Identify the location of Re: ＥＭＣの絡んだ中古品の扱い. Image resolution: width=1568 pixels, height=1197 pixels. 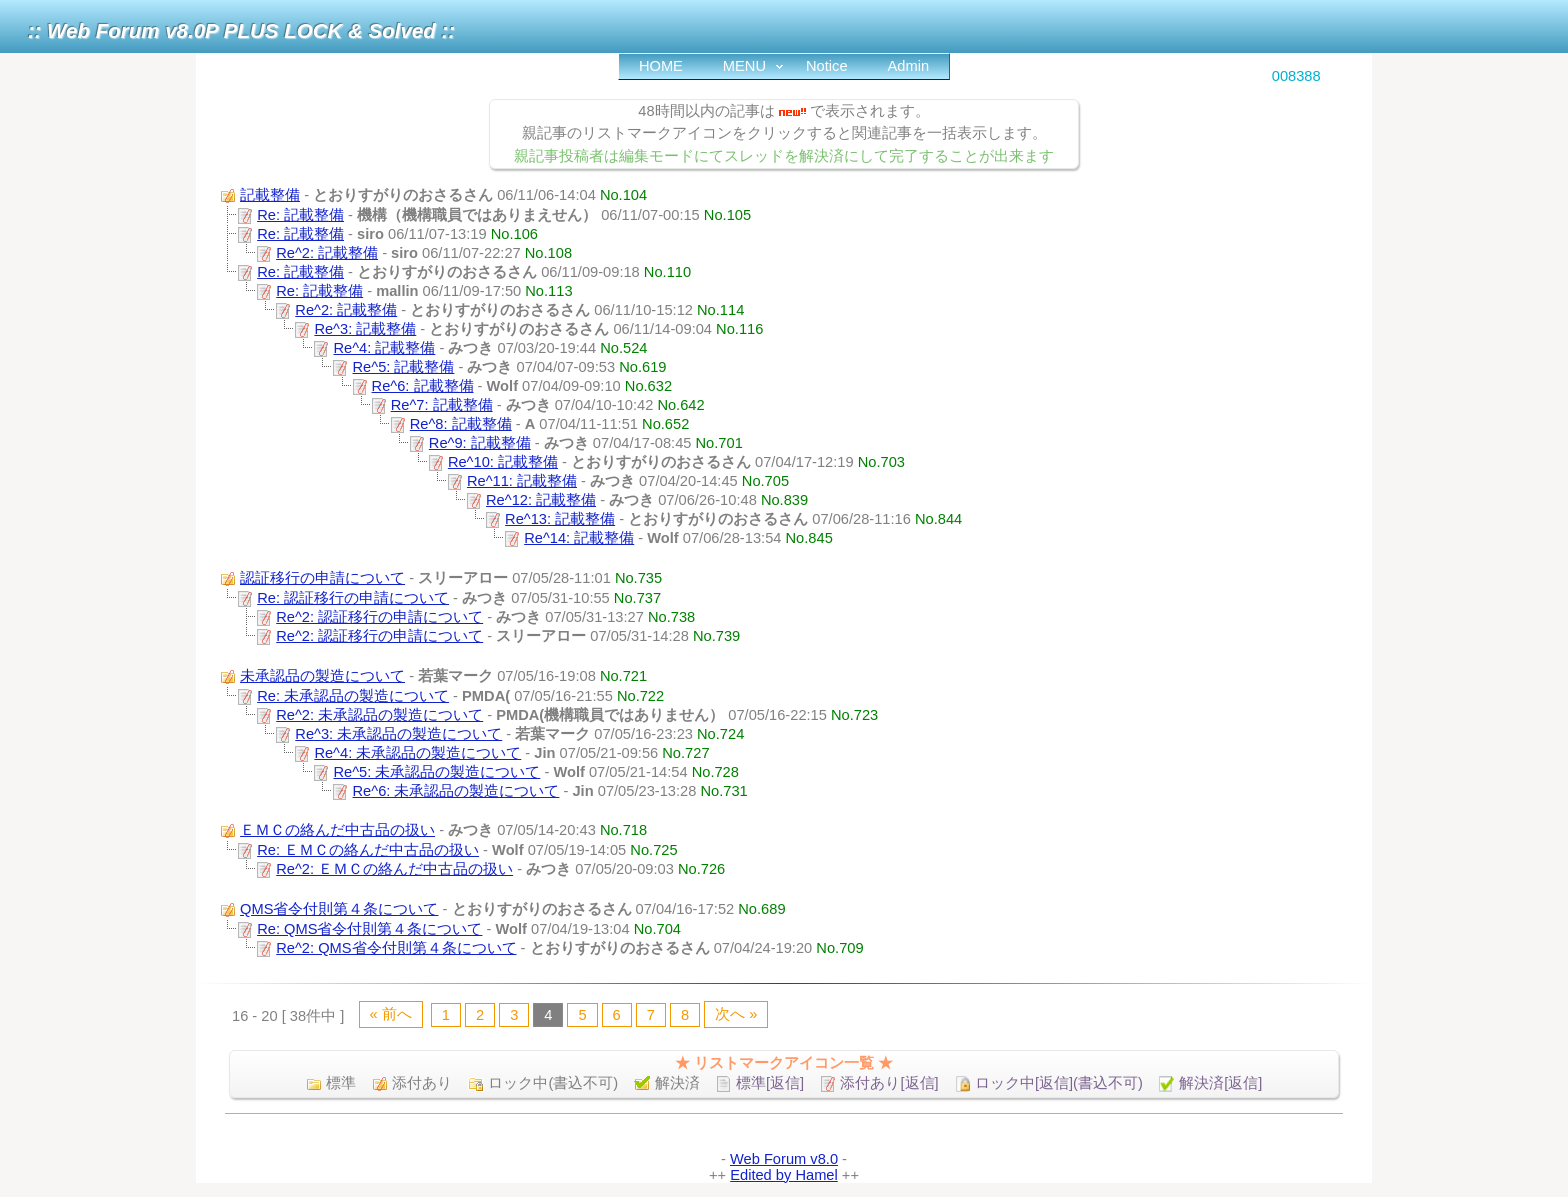
(368, 850).